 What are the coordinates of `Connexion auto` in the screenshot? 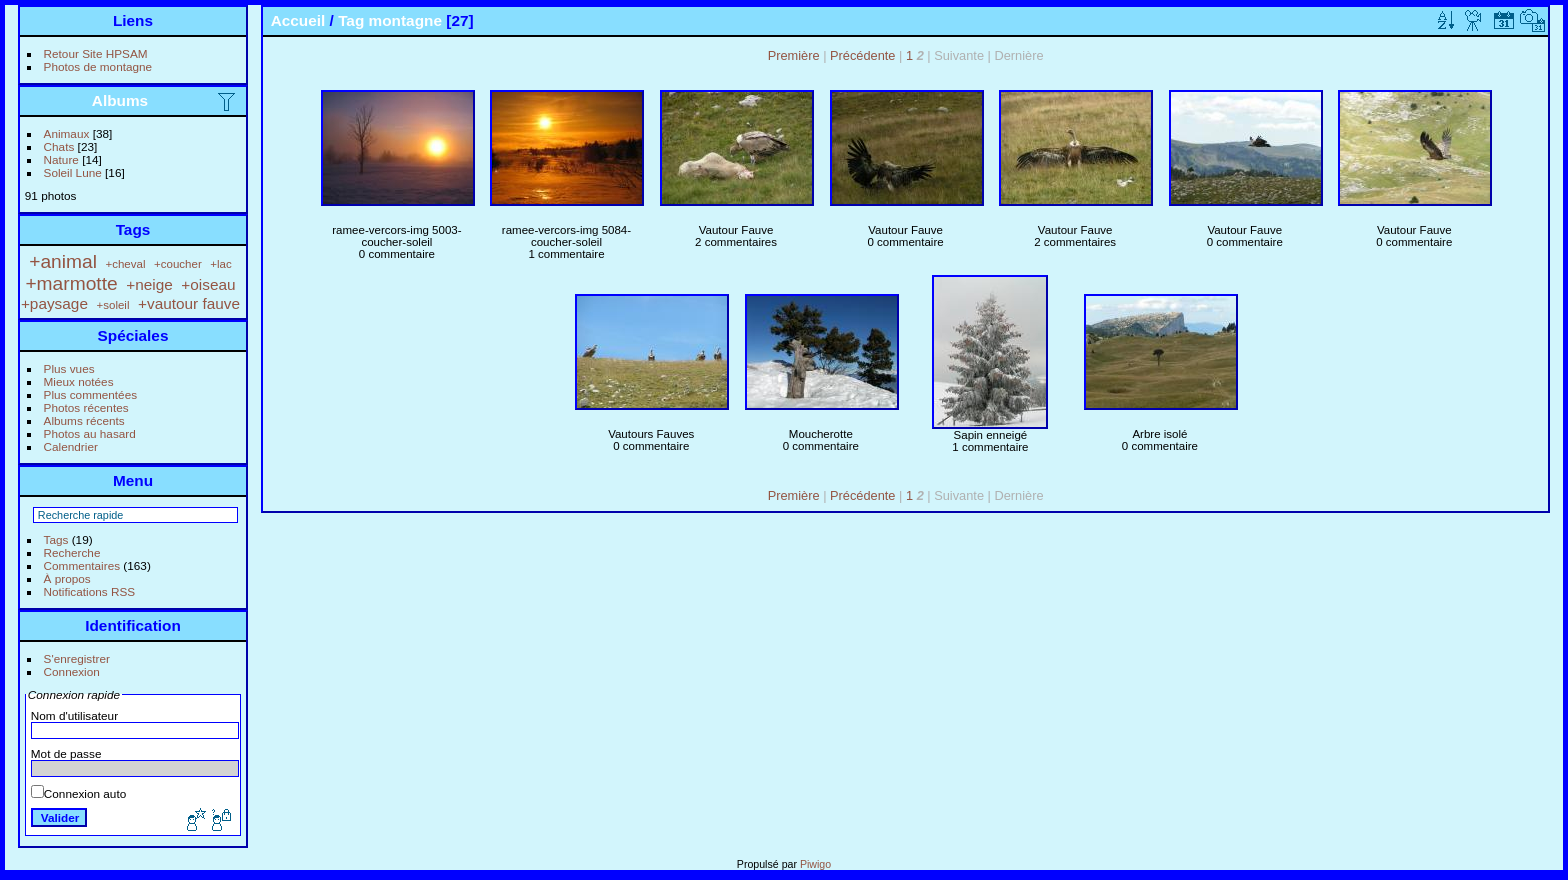 It's located at (78, 793).